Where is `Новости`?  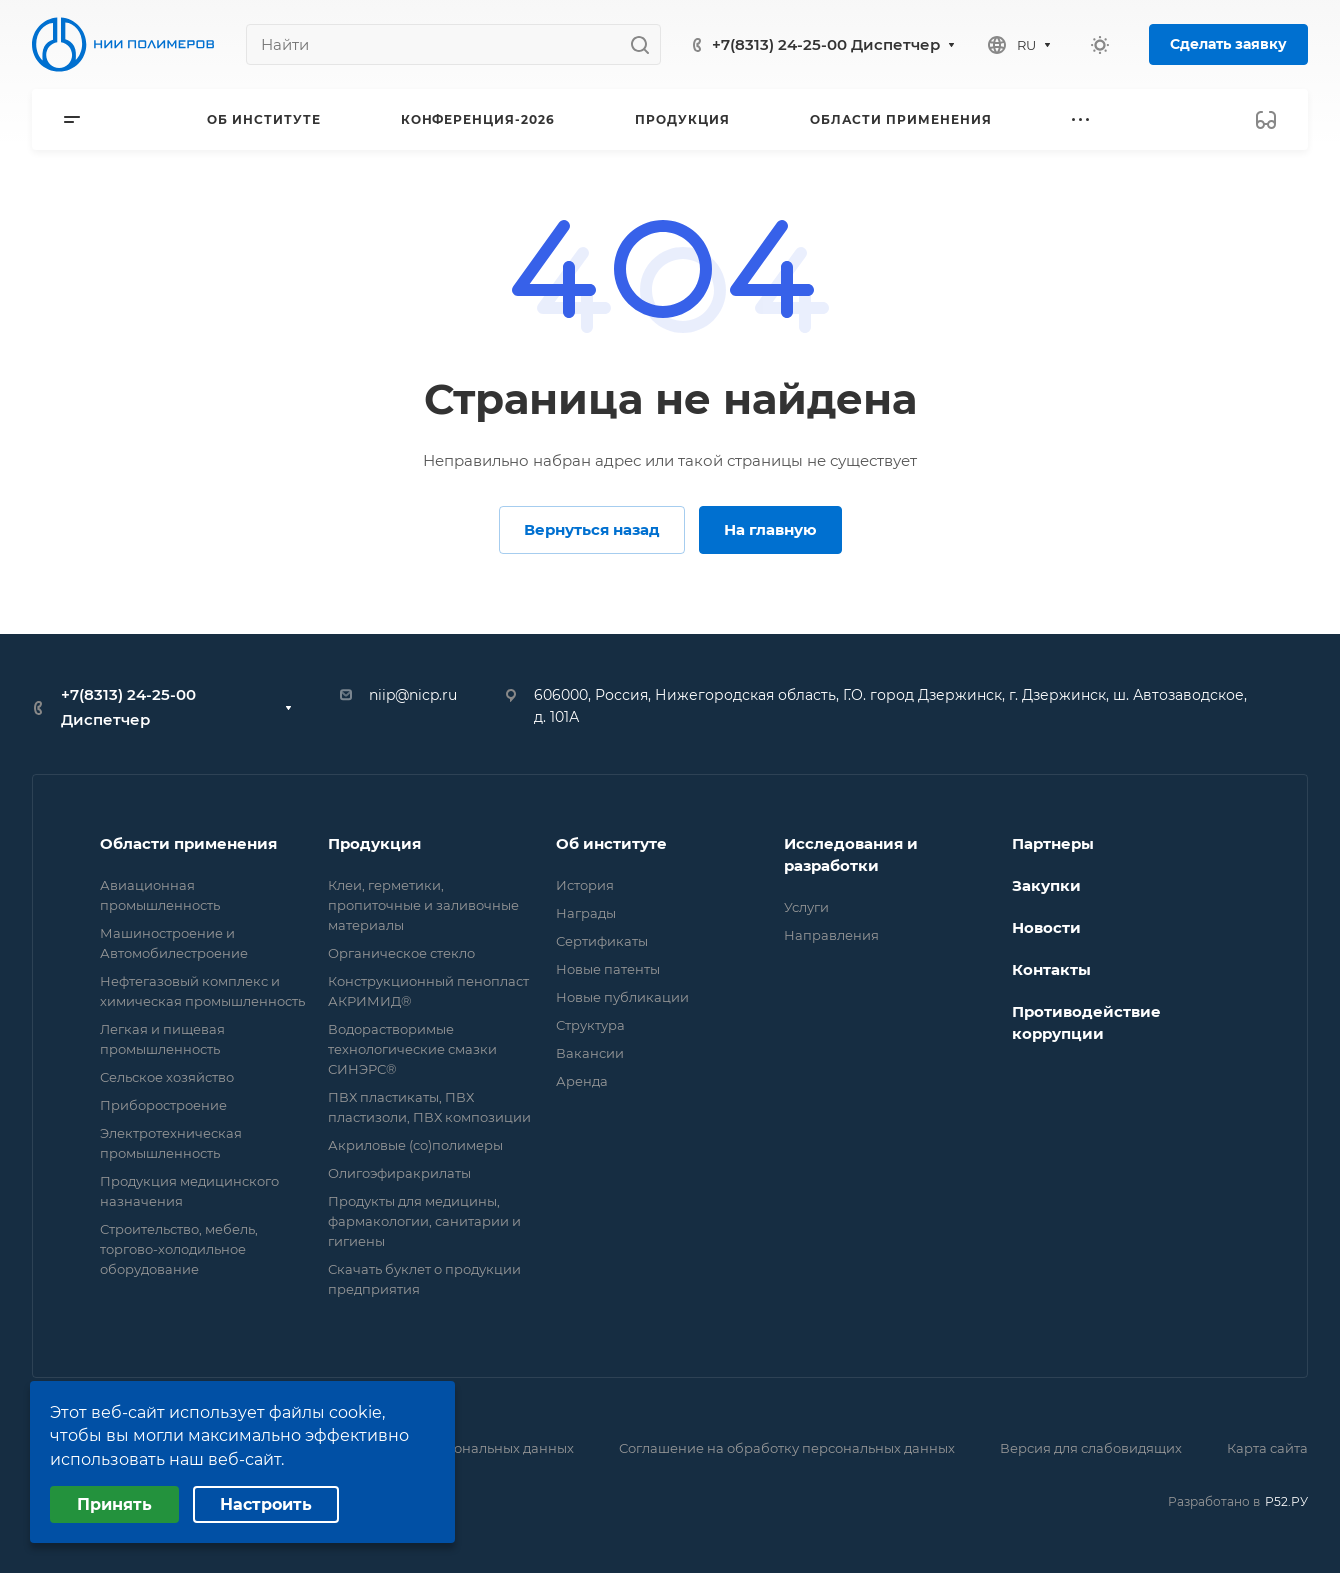 Новости is located at coordinates (1046, 927).